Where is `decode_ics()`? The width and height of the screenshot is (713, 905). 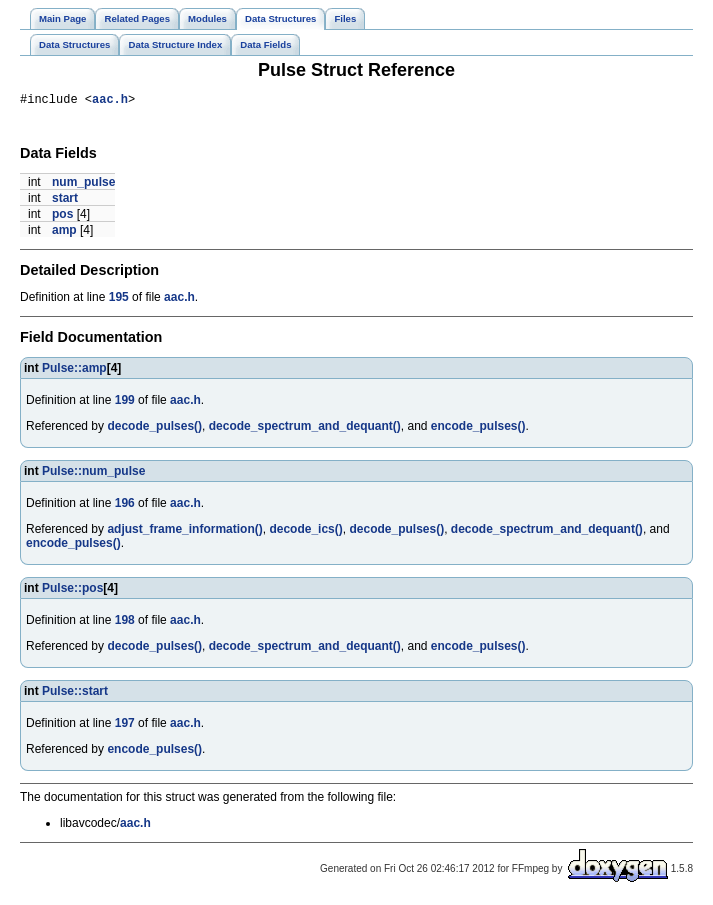
decode_ics() is located at coordinates (305, 532).